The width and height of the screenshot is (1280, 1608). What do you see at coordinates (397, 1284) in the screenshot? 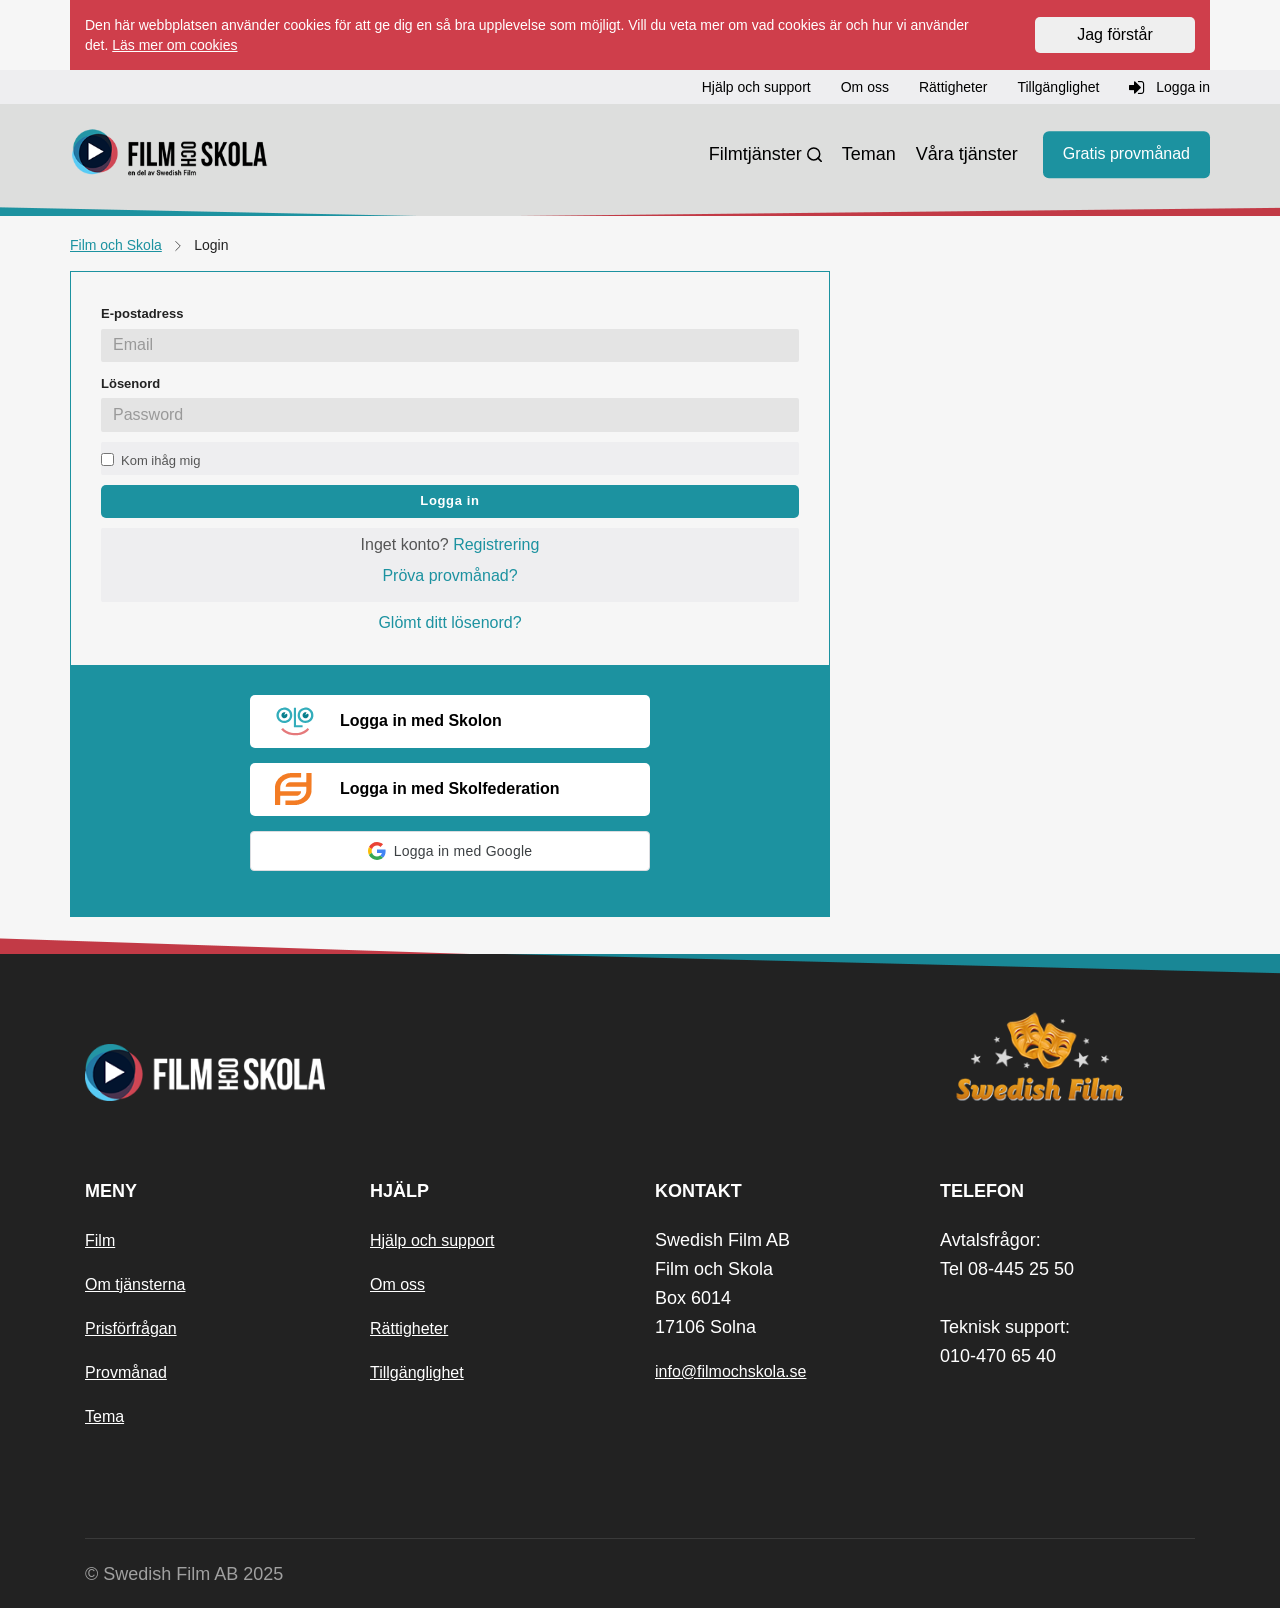
I see `Om oss` at bounding box center [397, 1284].